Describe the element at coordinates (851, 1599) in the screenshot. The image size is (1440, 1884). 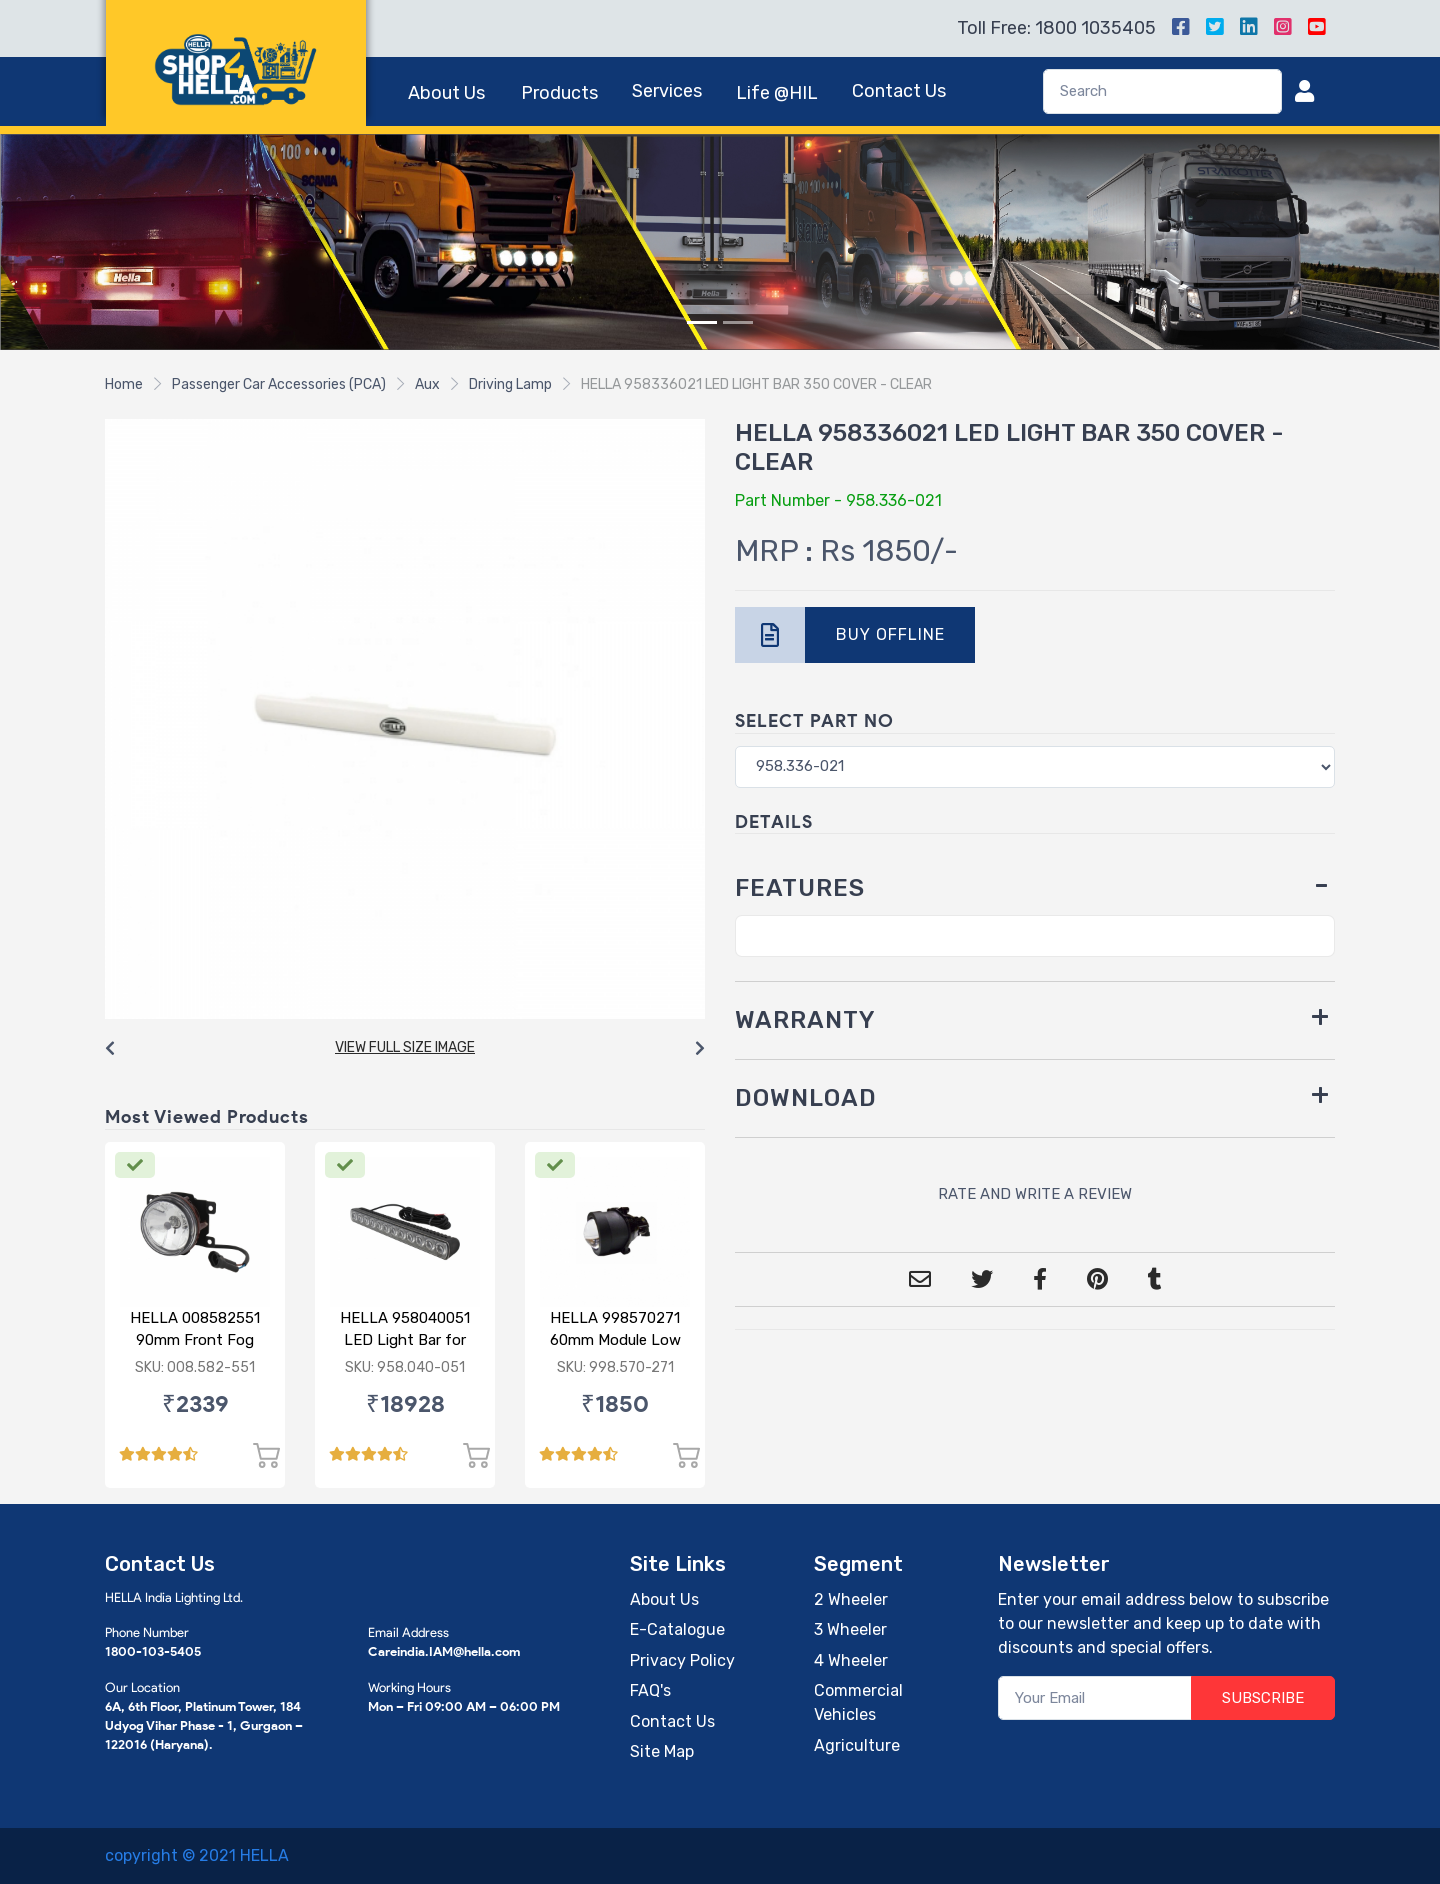
I see `2 Wheeler` at that location.